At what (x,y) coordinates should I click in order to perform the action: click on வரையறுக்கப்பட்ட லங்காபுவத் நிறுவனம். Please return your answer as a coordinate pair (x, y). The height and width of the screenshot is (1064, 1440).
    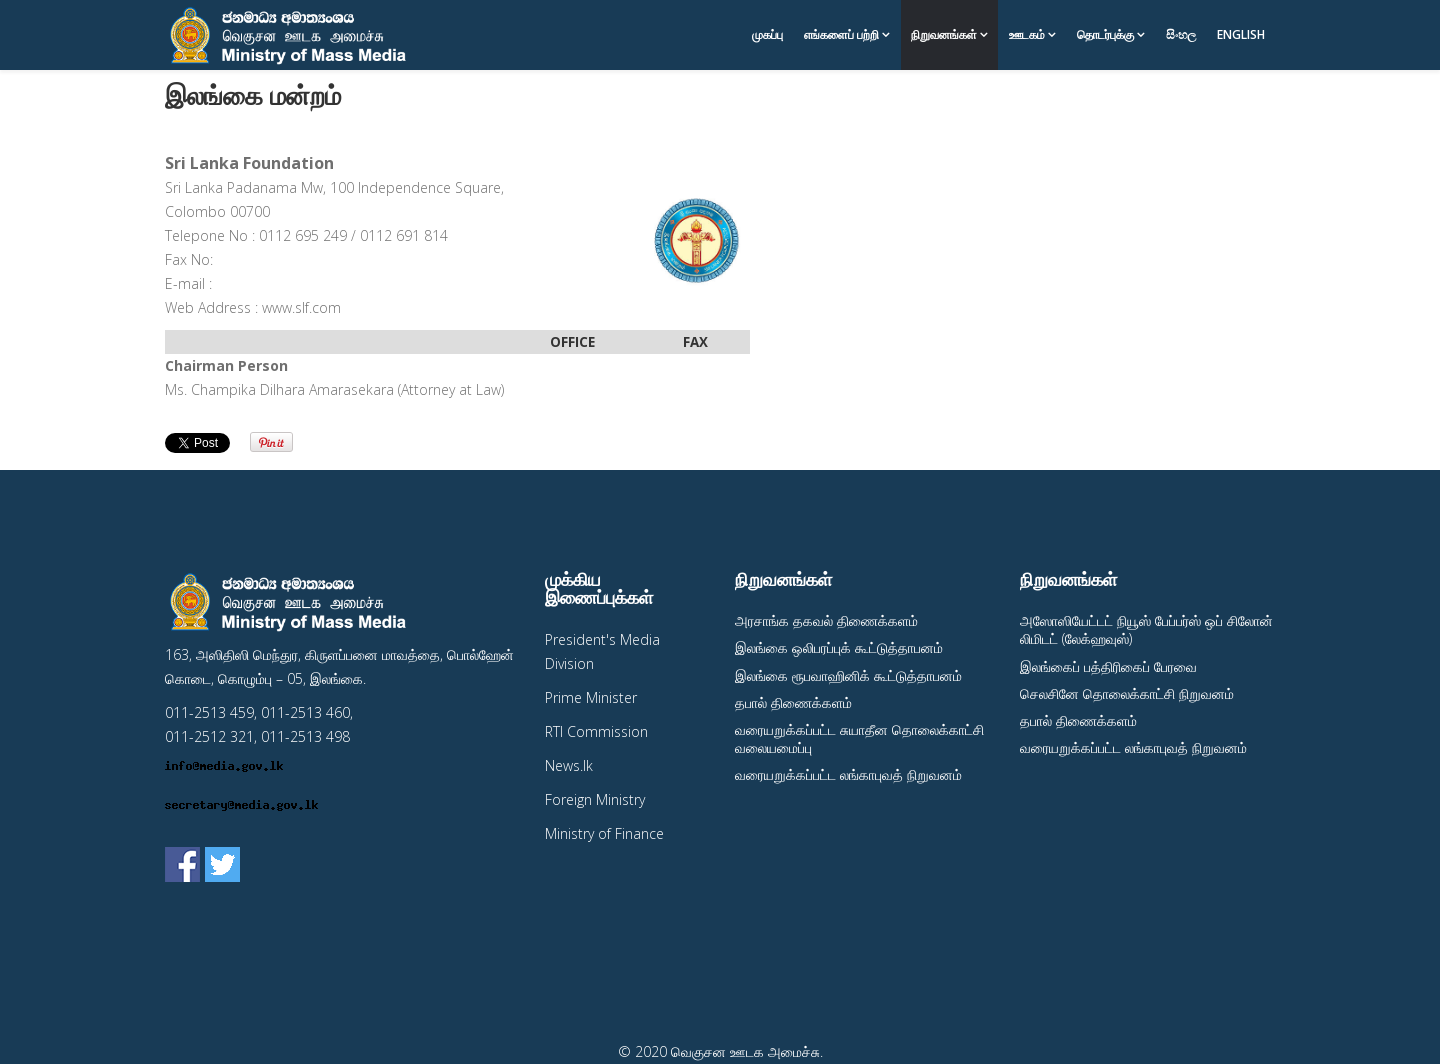
    Looking at the image, I should click on (848, 774).